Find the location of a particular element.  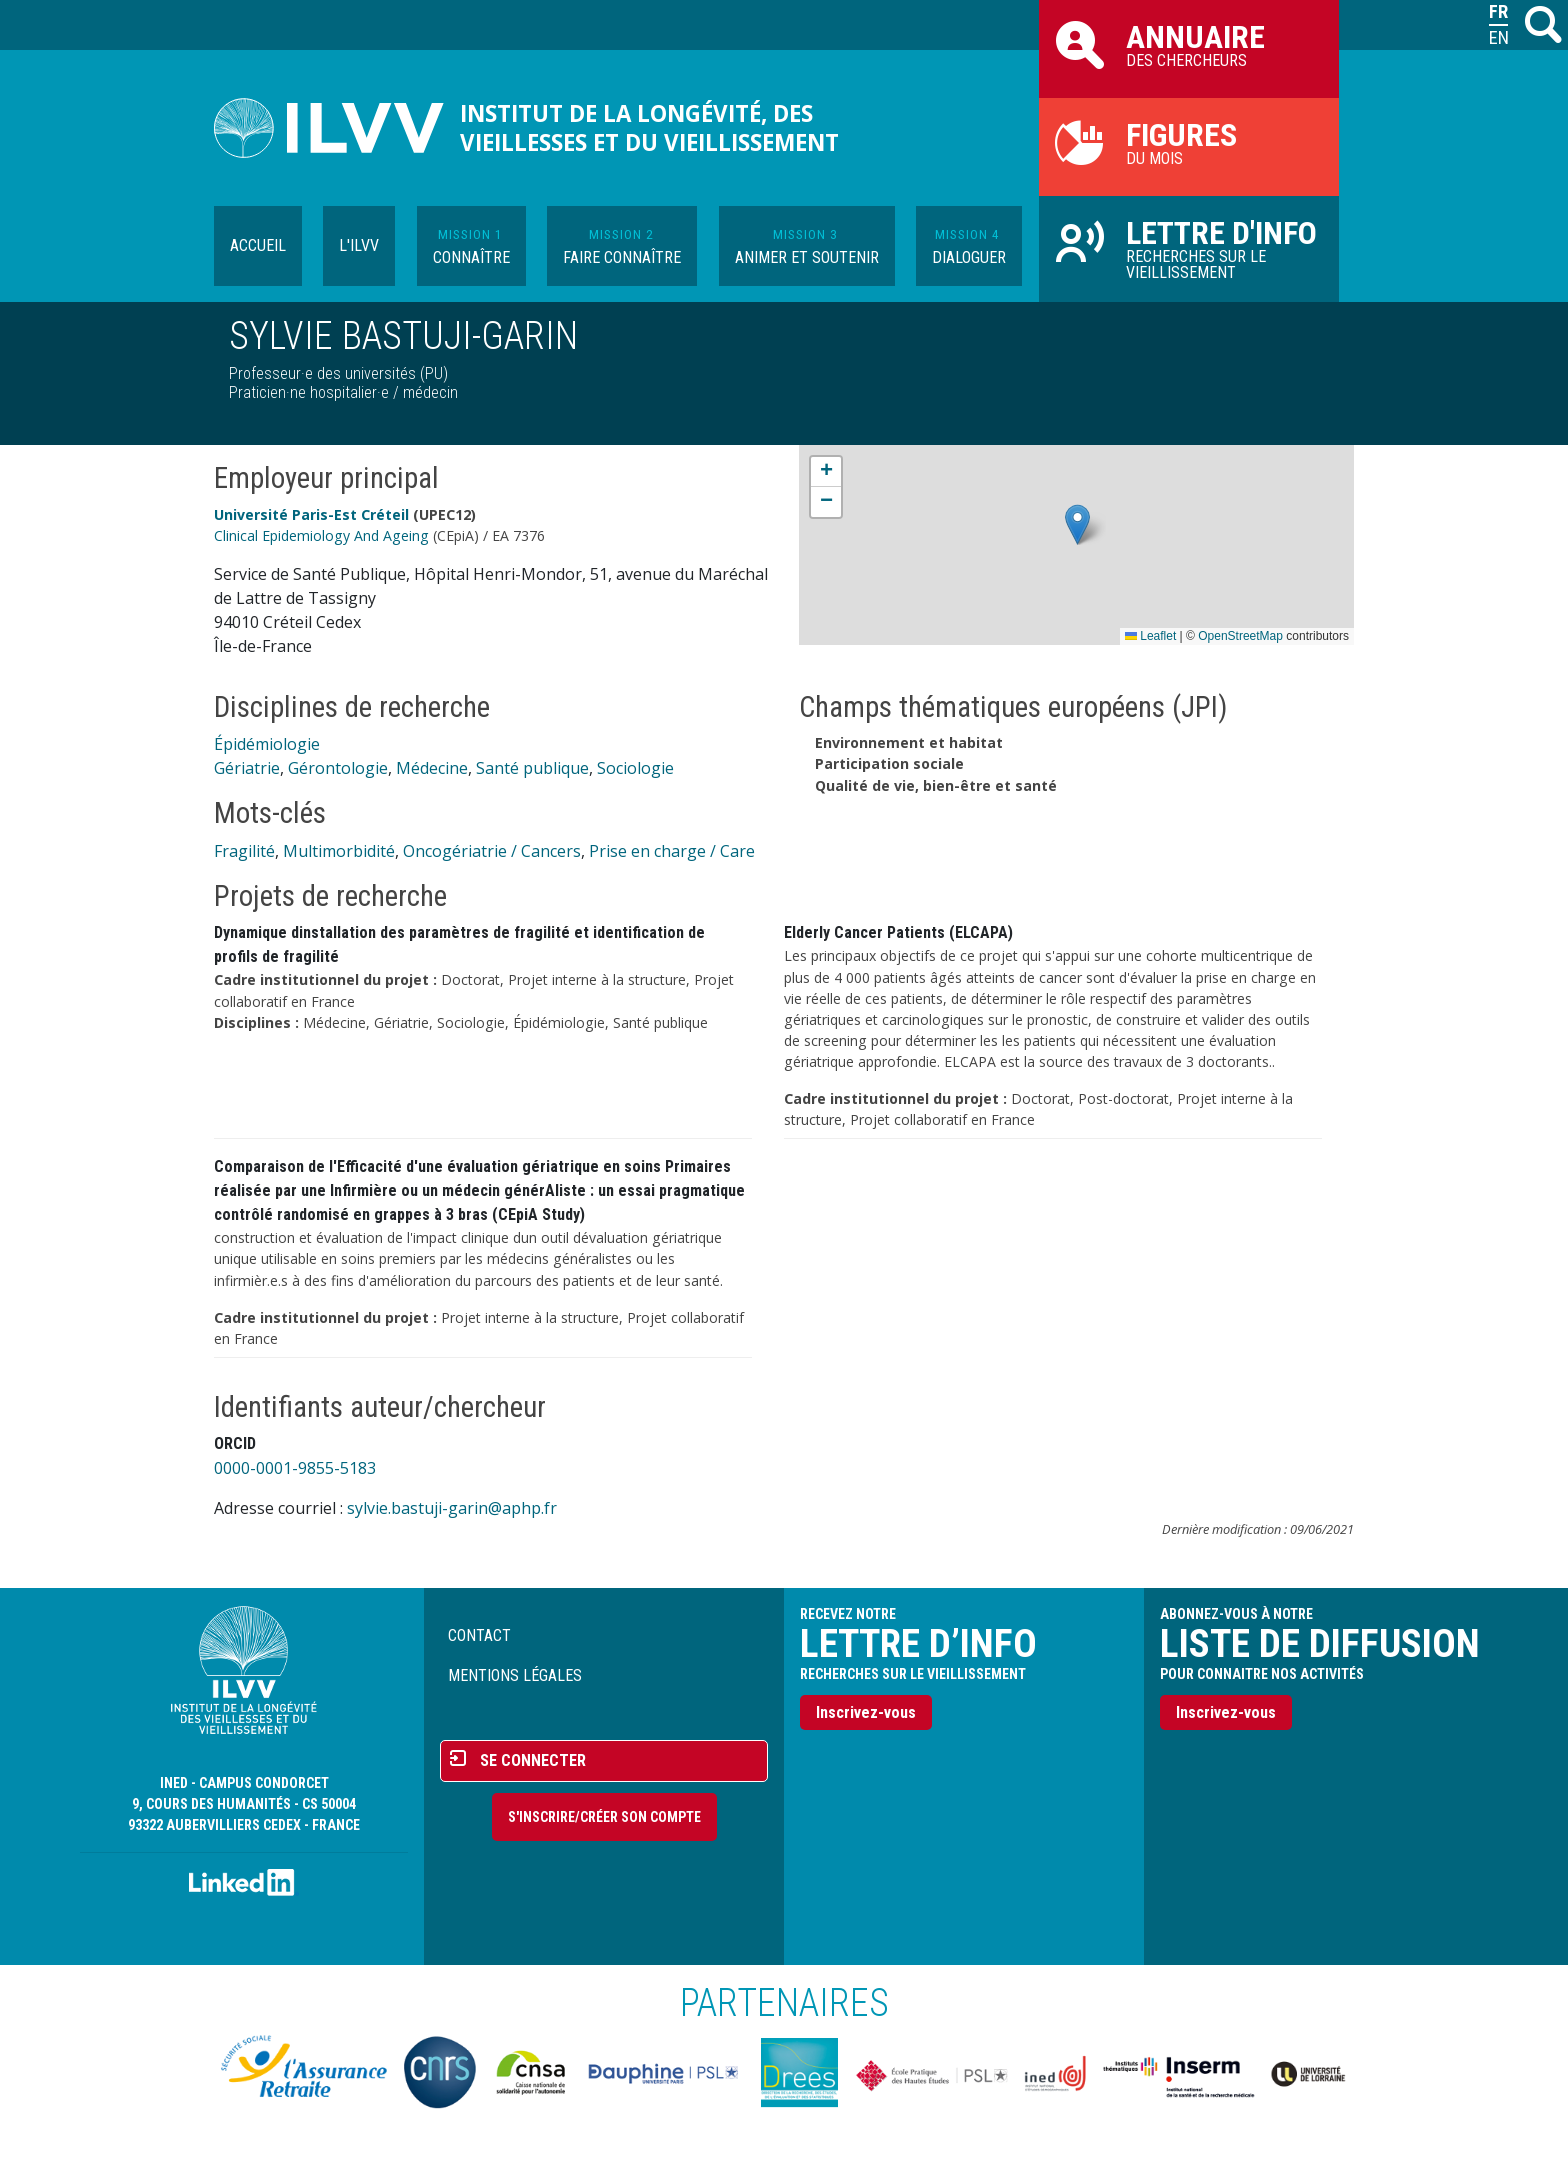

du mois is located at coordinates (1189, 142).